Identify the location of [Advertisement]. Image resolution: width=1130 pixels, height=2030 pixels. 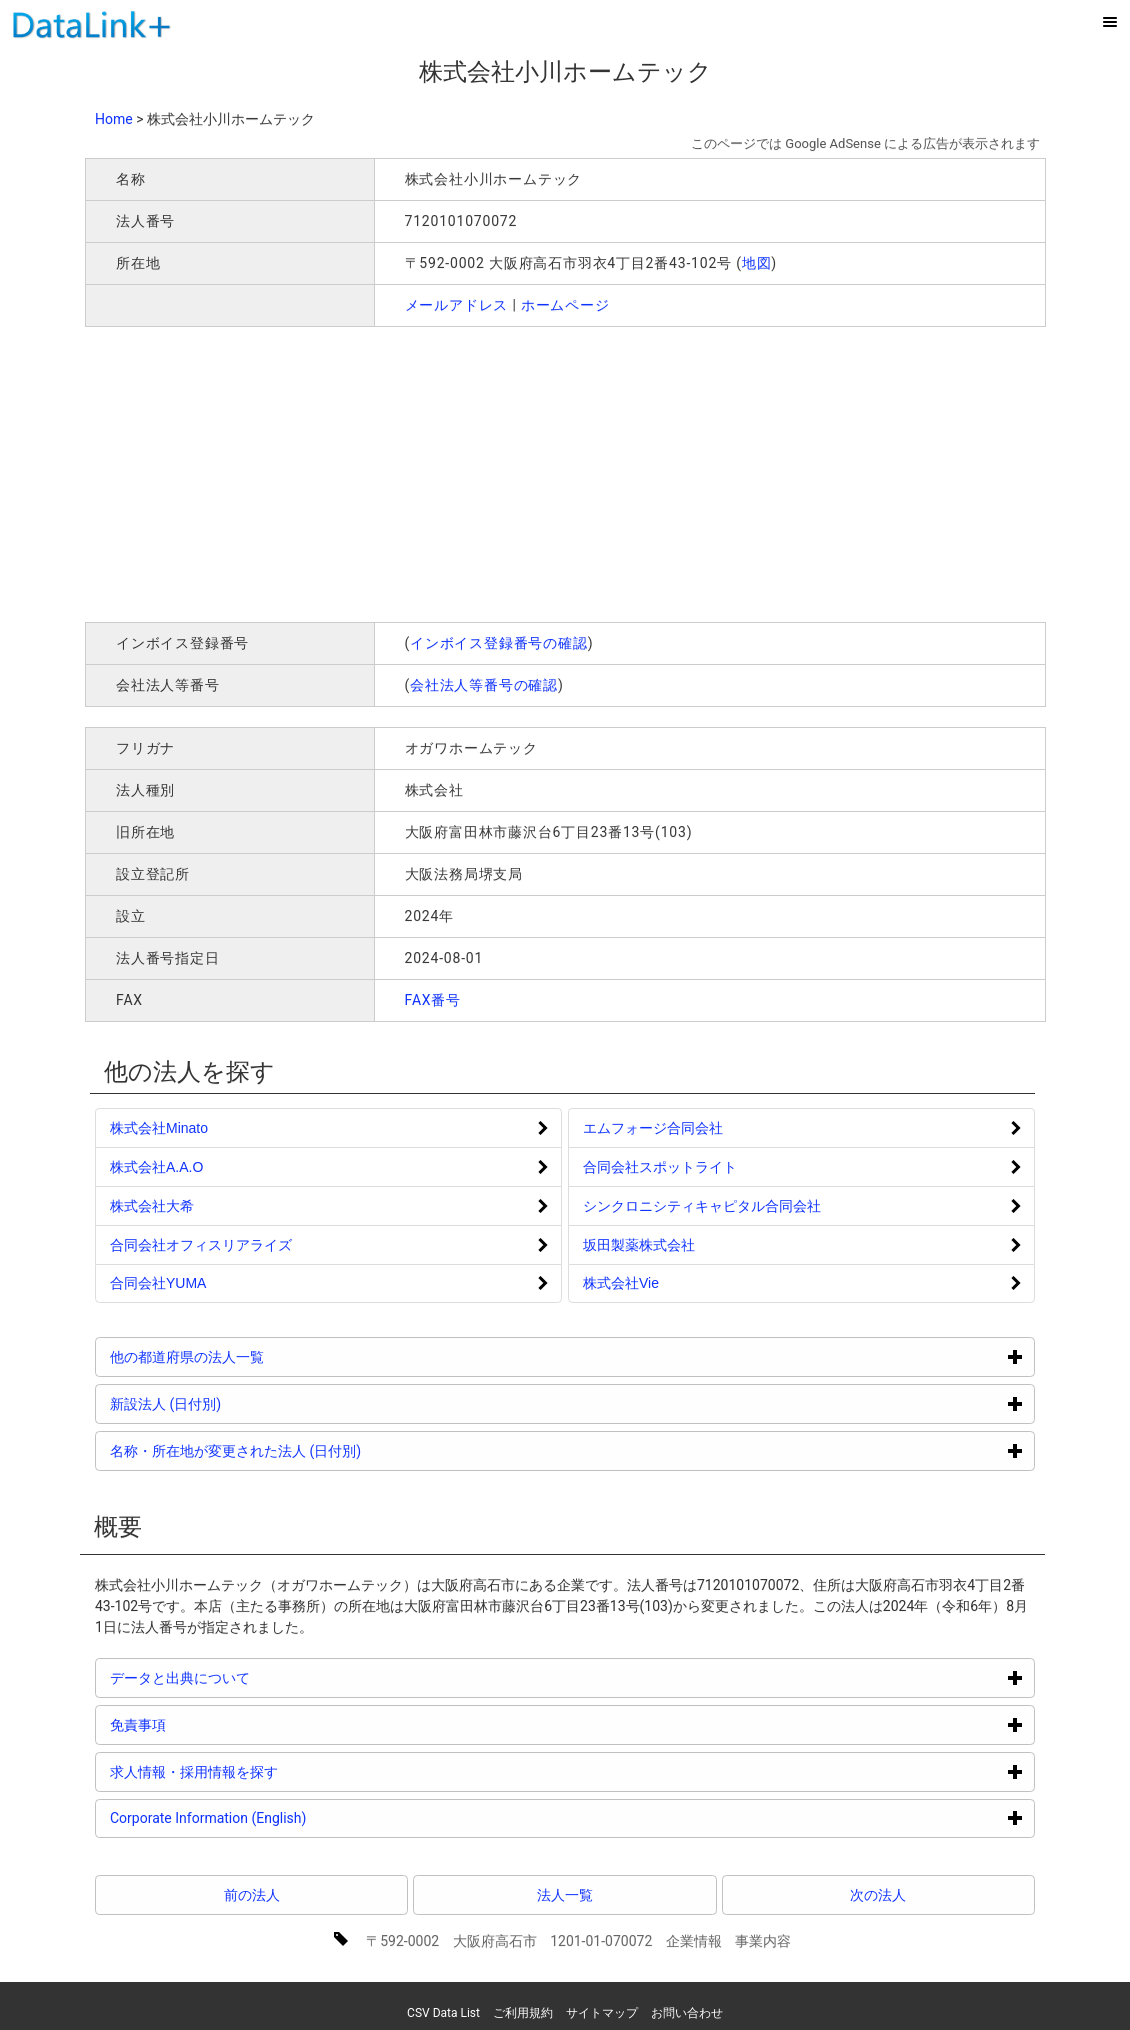
(373, 472).